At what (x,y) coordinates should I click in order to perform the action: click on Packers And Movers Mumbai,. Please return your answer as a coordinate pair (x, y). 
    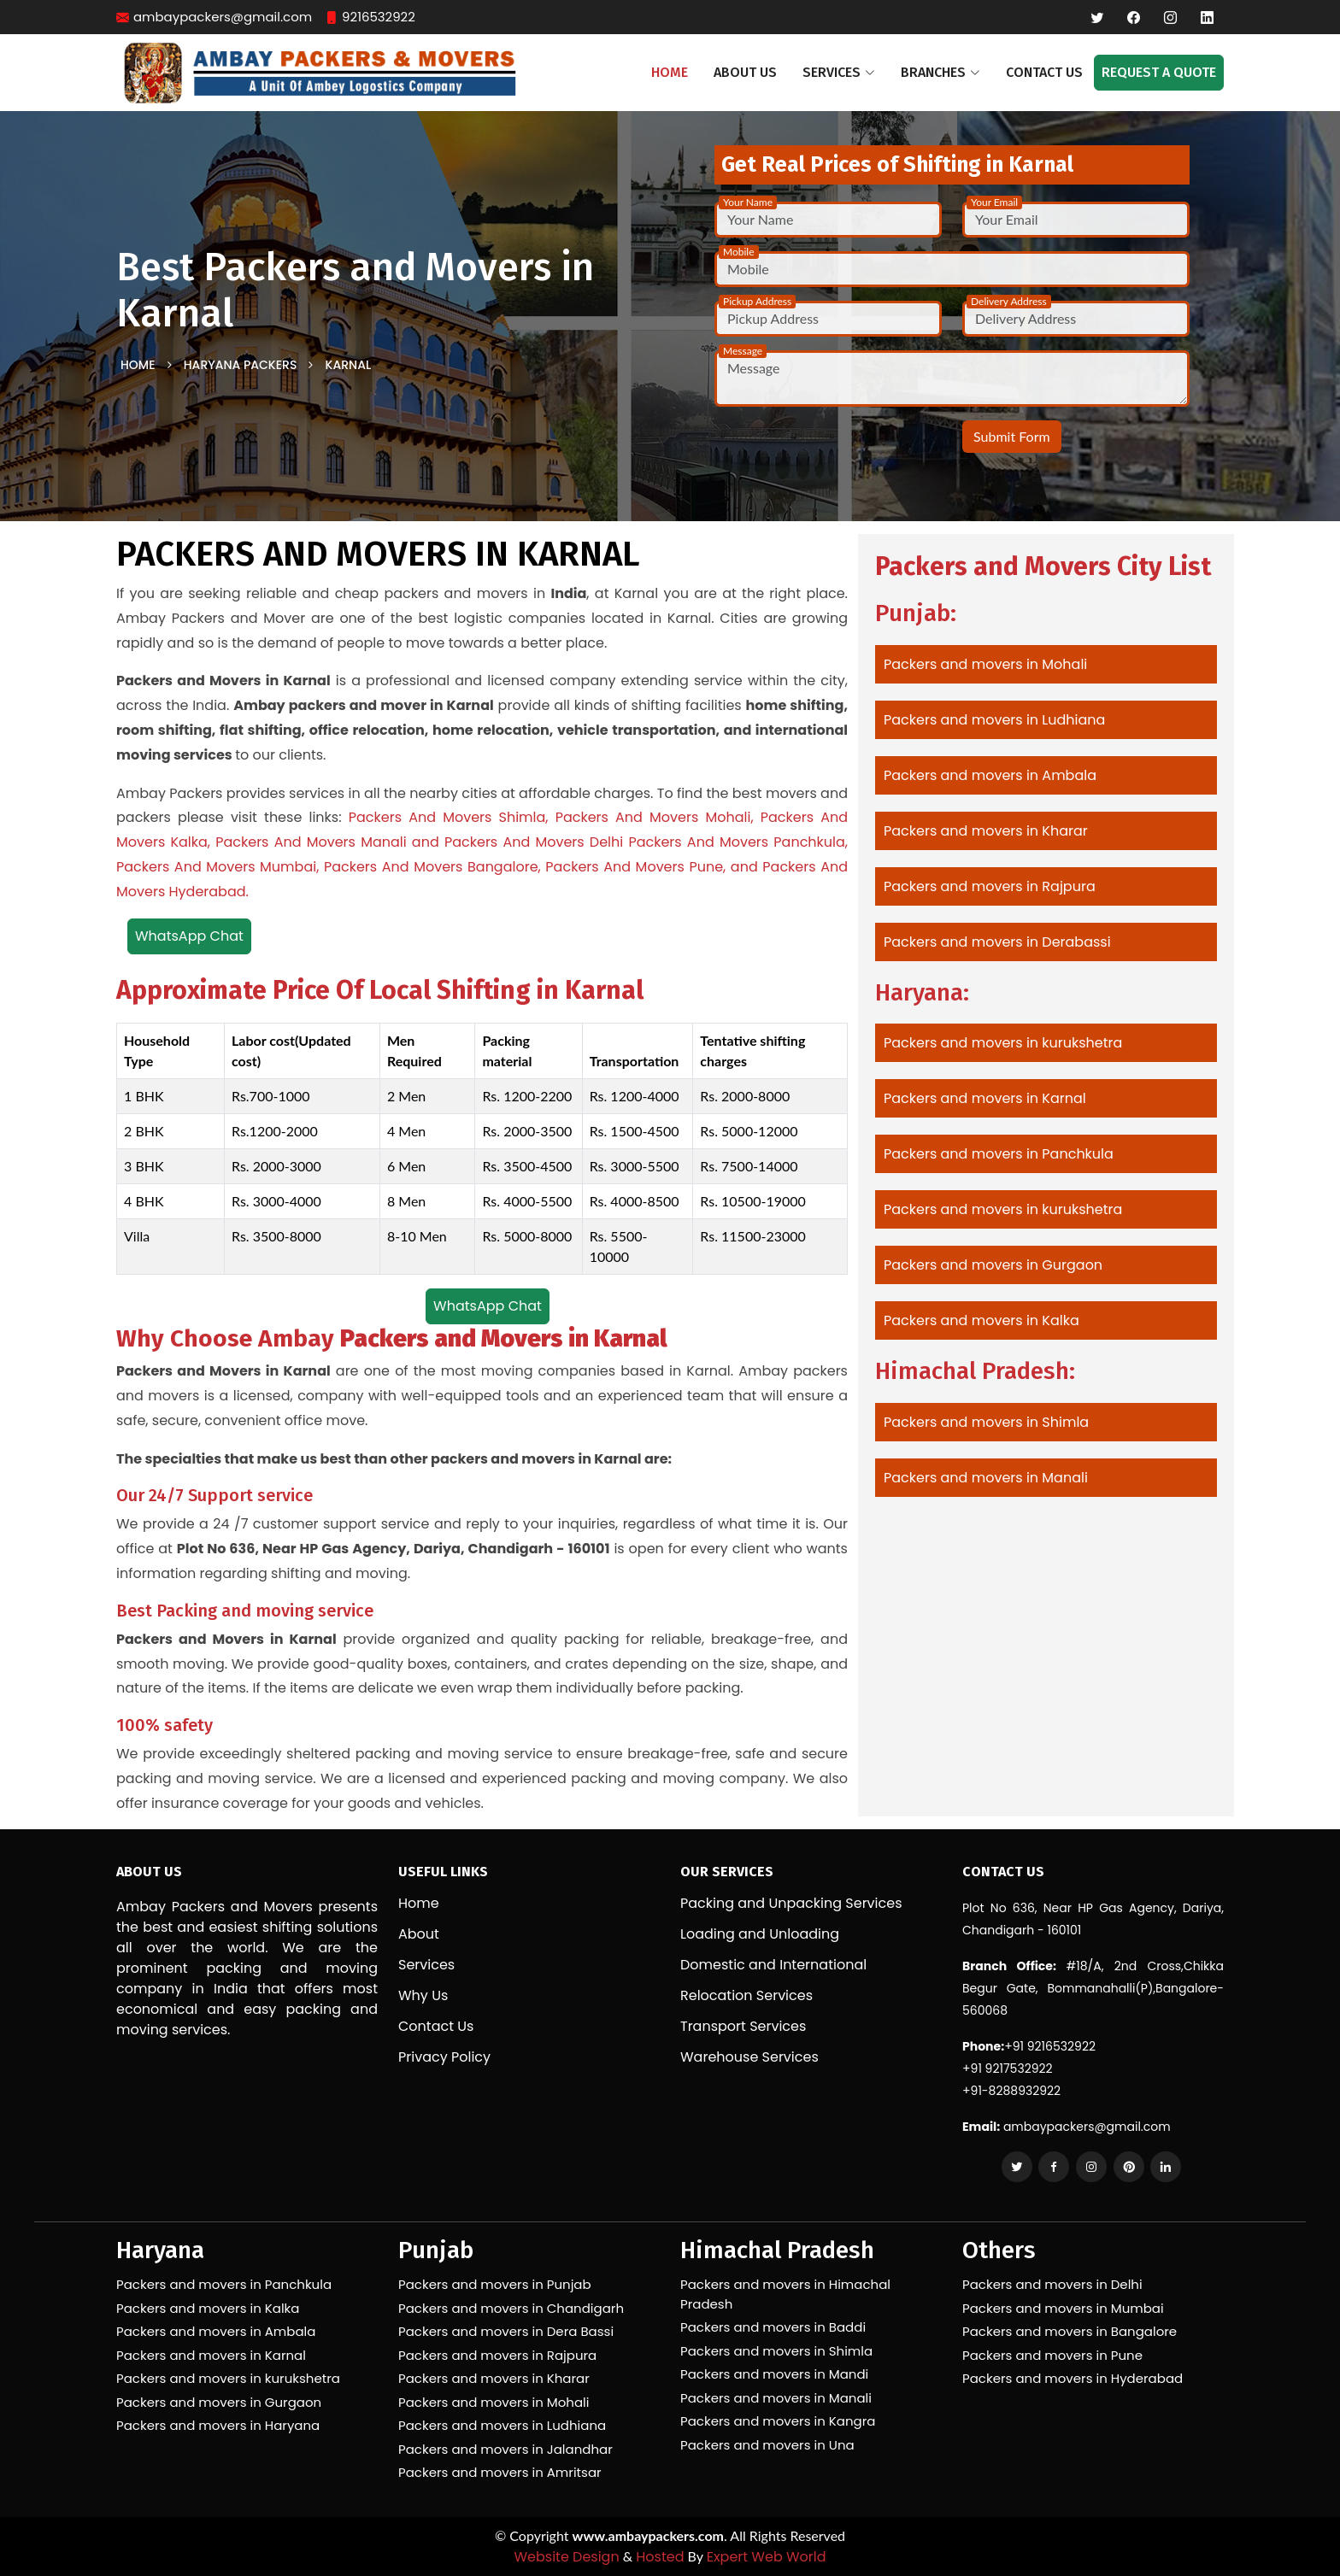
    Looking at the image, I should click on (217, 867).